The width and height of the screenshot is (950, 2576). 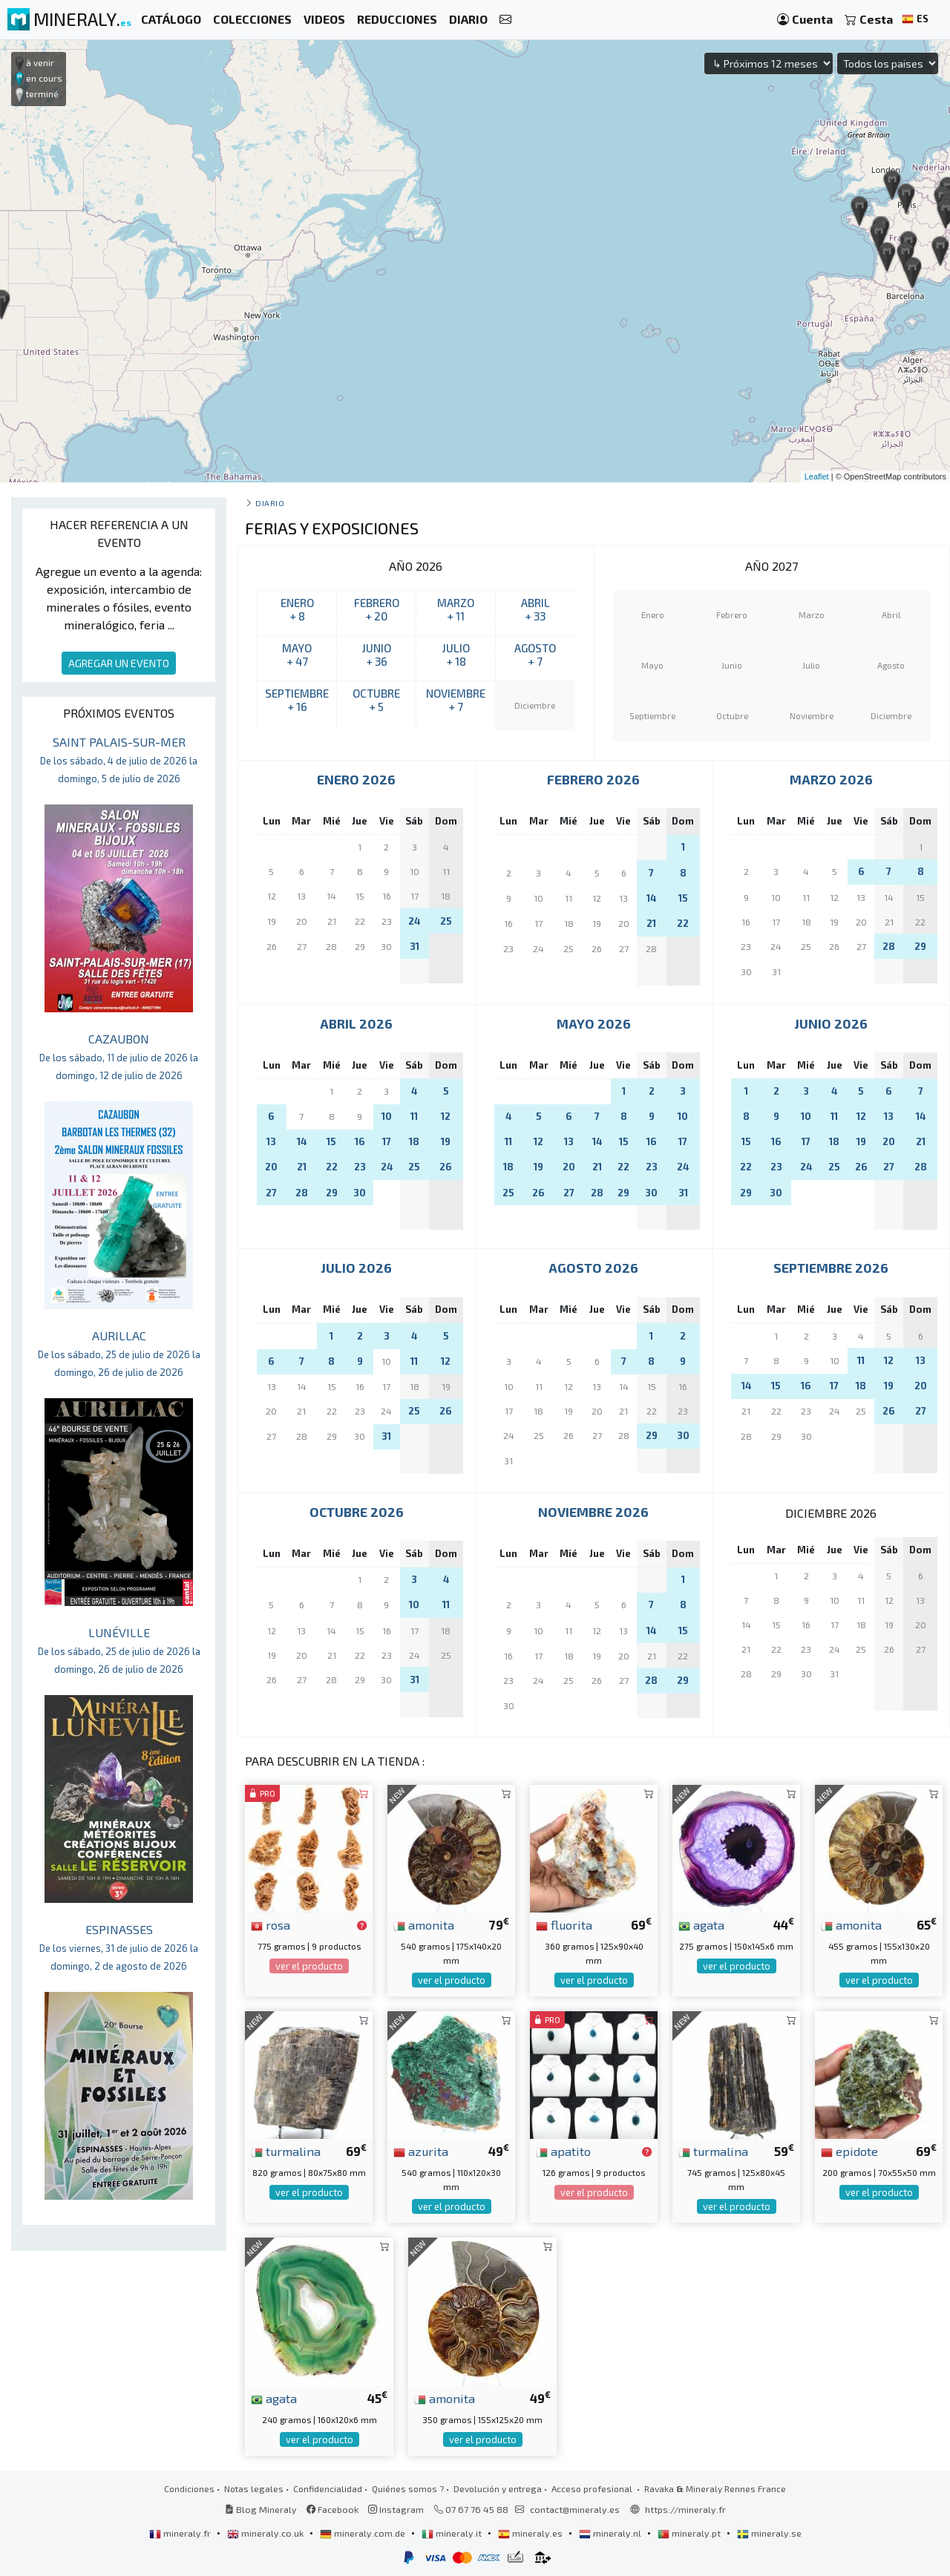 I want to click on turmalina, so click(x=286, y=2150).